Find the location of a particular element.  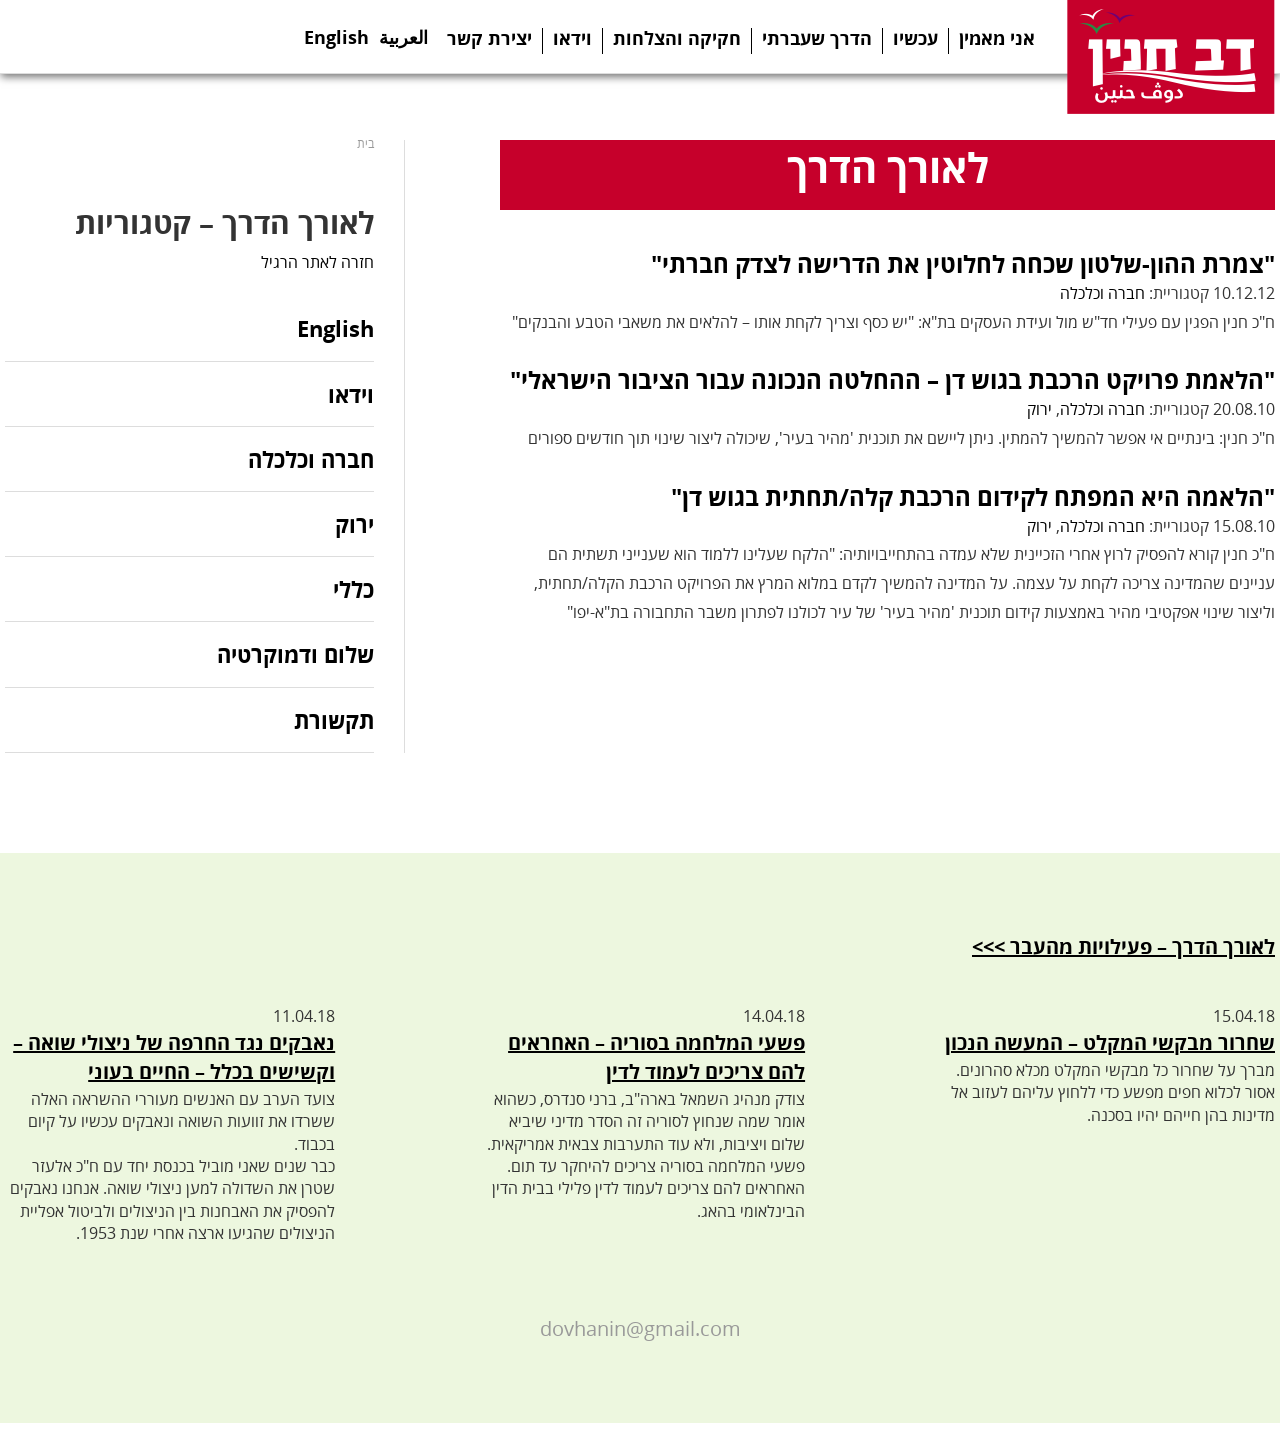

שחרור מבקשי המקלט – המעשה הנכון is located at coordinates (1110, 1042).